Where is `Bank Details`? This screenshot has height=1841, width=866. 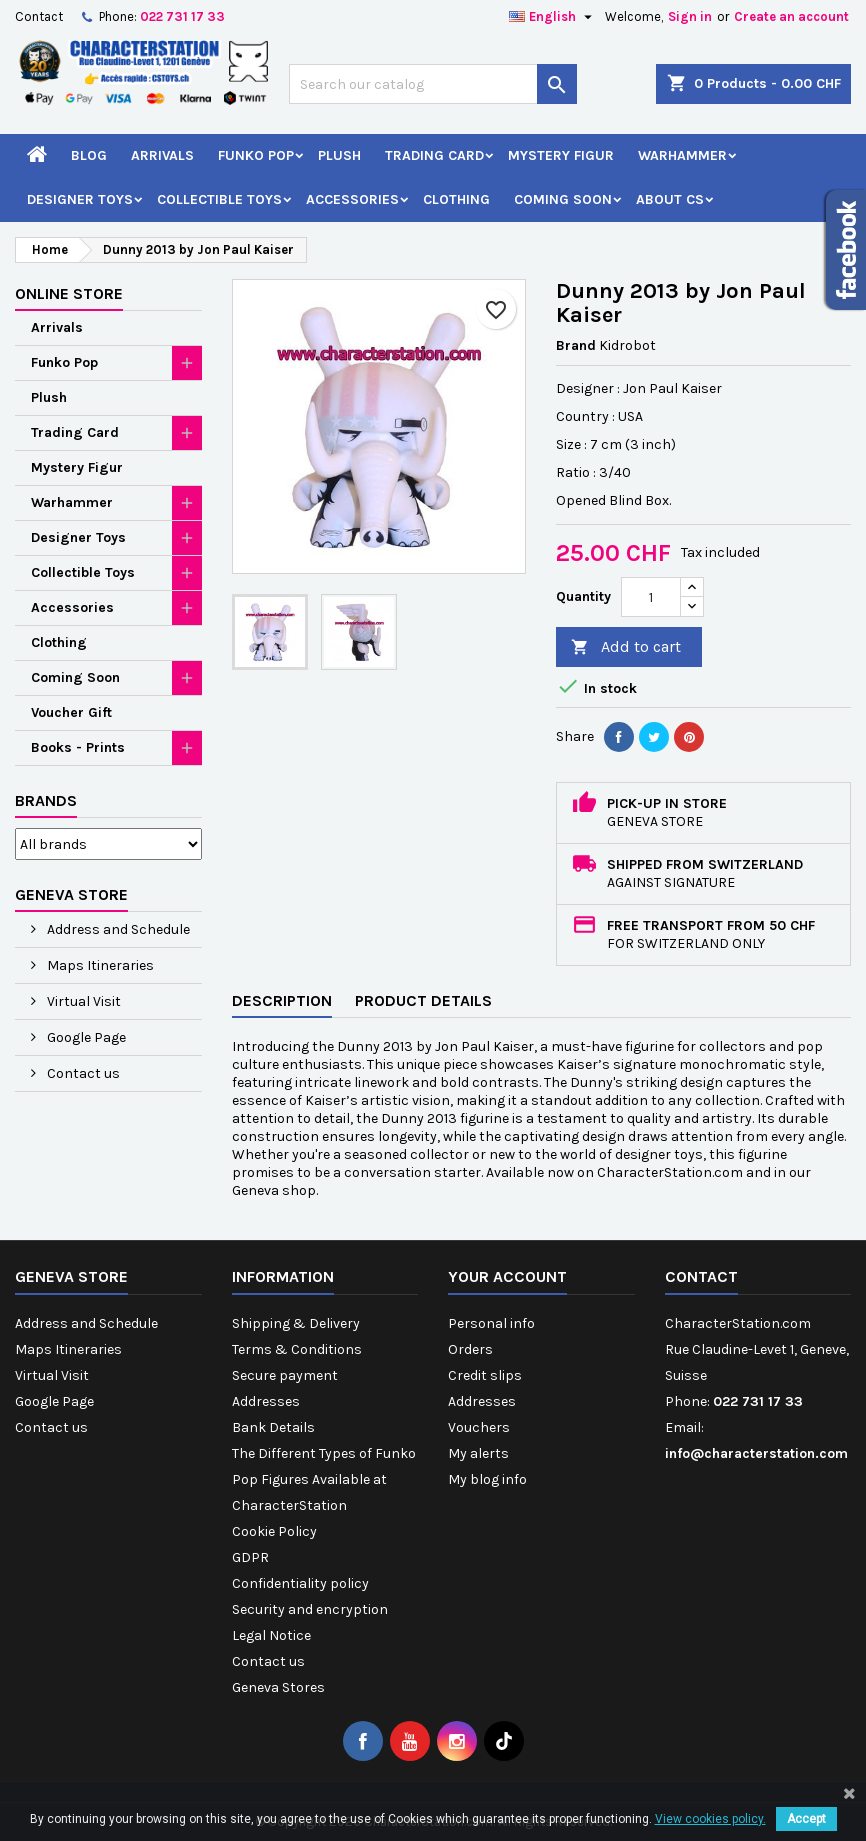 Bank Details is located at coordinates (273, 1427).